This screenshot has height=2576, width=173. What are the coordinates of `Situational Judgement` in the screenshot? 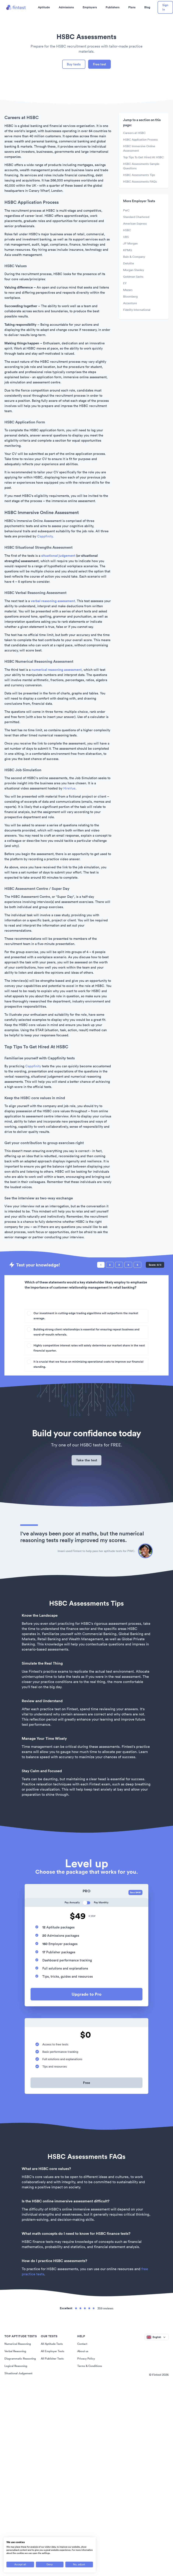 It's located at (19, 2377).